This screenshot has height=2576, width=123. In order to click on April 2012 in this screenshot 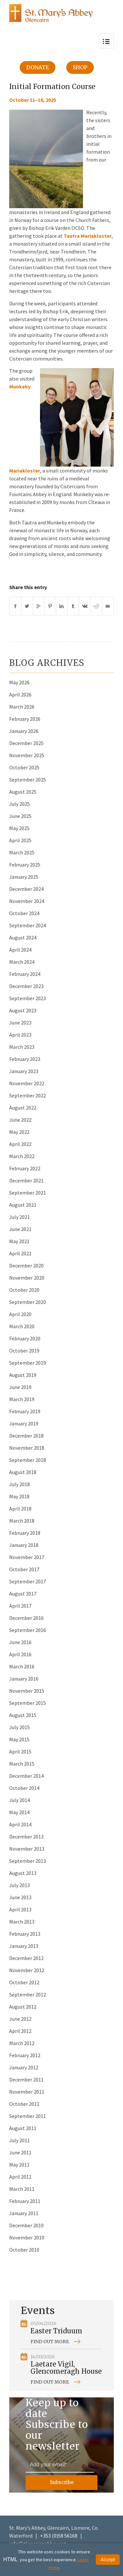, I will do `click(20, 2031)`.